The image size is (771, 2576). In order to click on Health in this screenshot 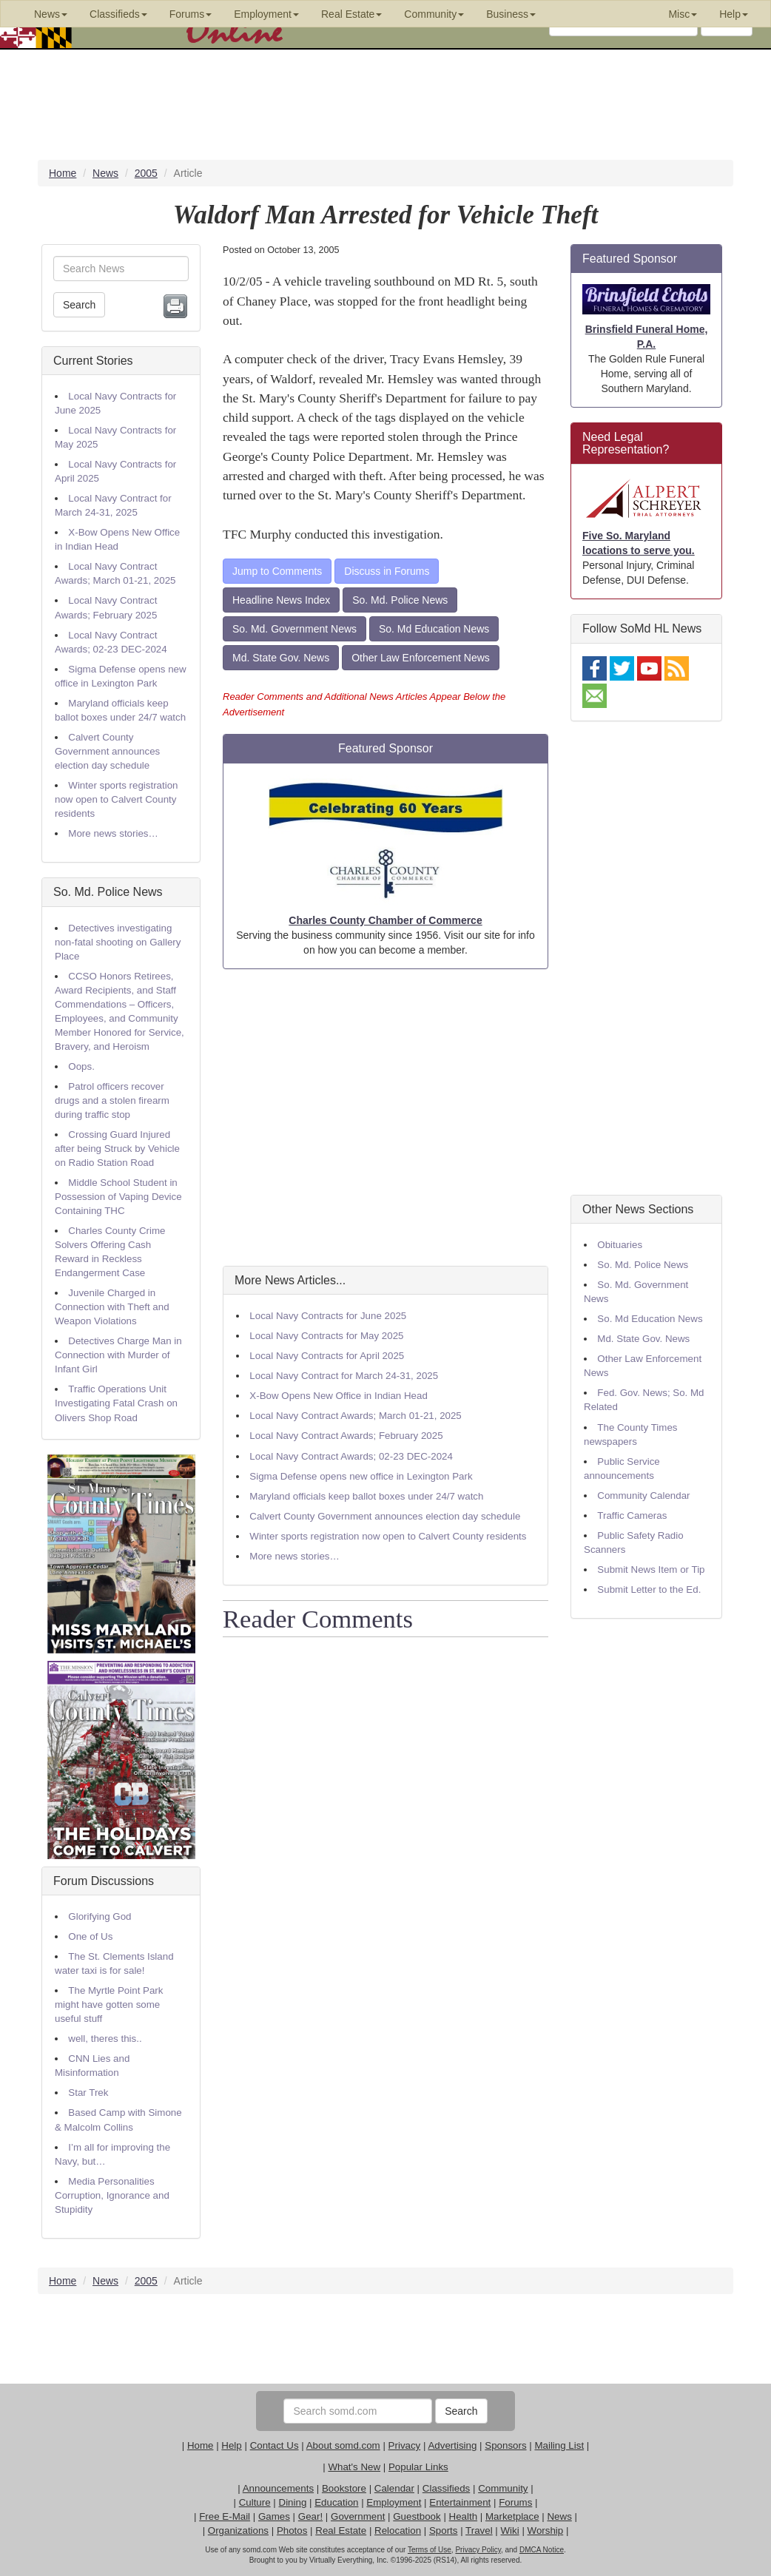, I will do `click(463, 2516)`.